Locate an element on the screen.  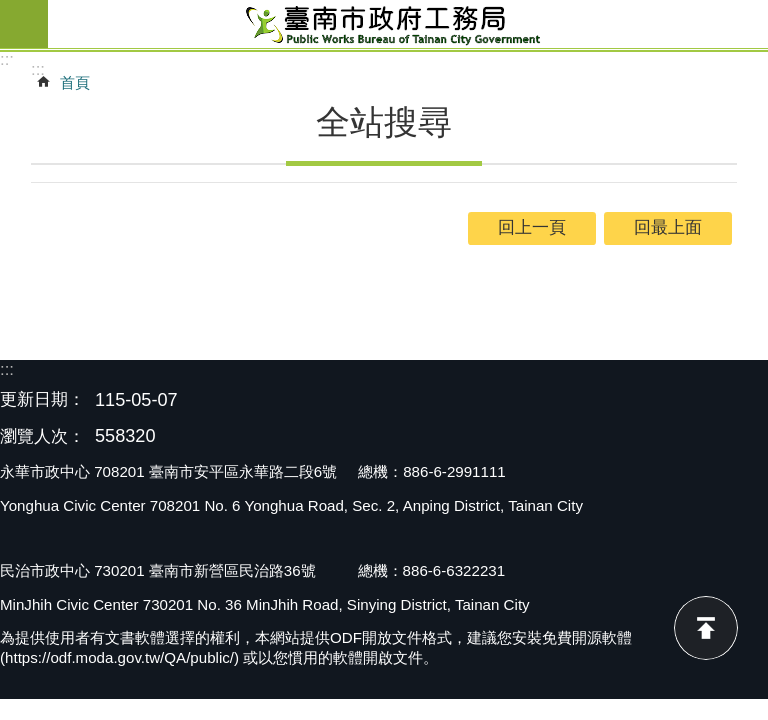
首頁 is located at coordinates (75, 82).